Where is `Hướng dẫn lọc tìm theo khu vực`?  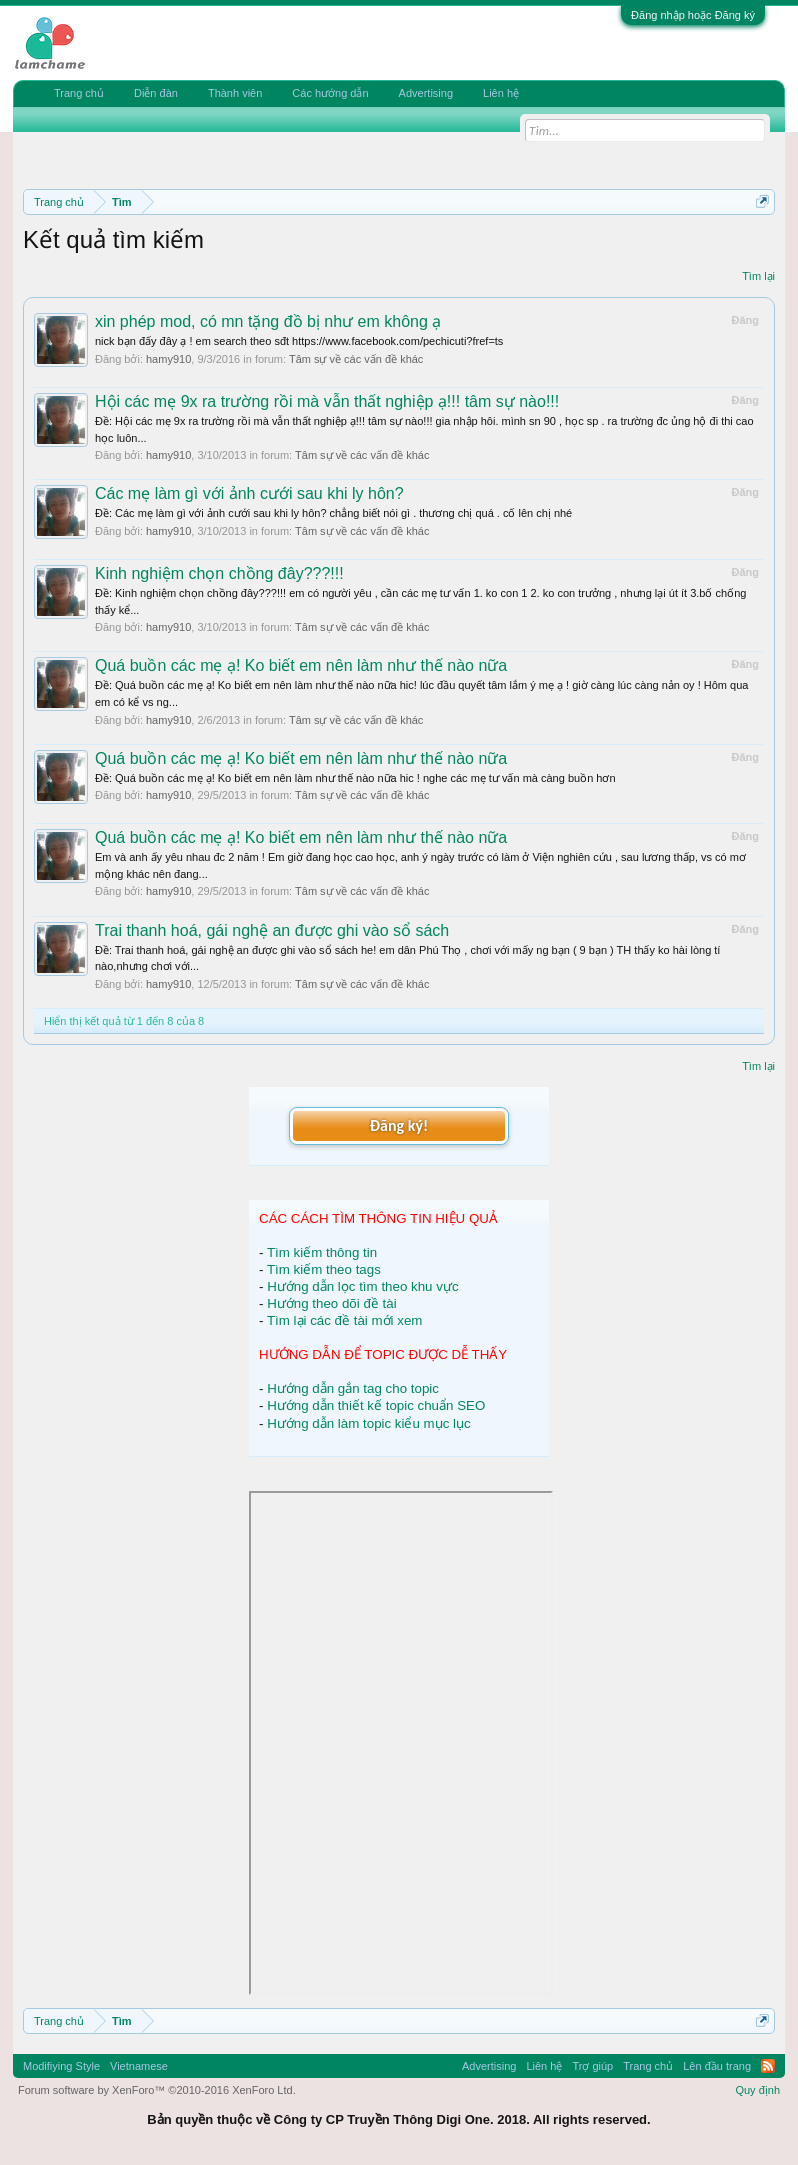 Hướng dẫn lọc tìm theo khu vực is located at coordinates (362, 1286).